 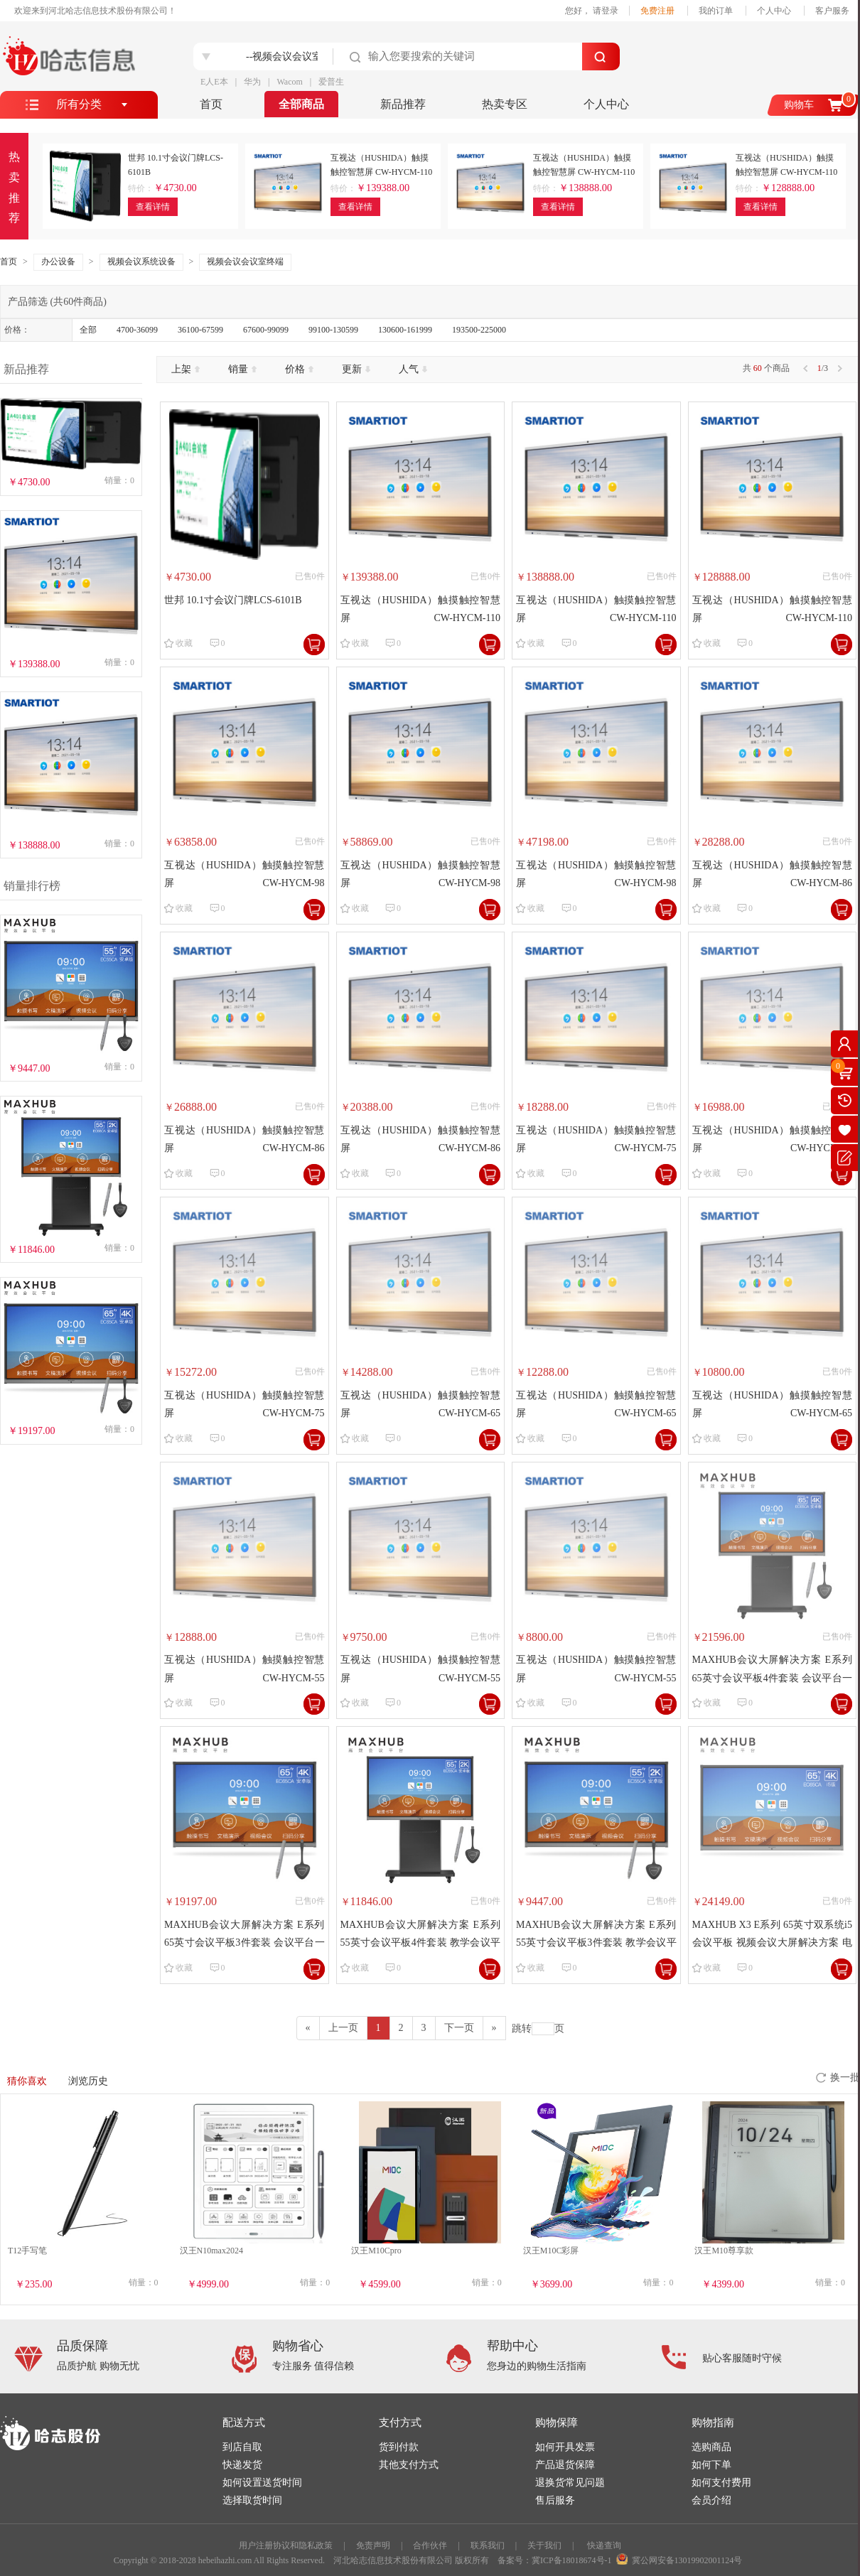 What do you see at coordinates (141, 261) in the screenshot?
I see `视频会议系统设备` at bounding box center [141, 261].